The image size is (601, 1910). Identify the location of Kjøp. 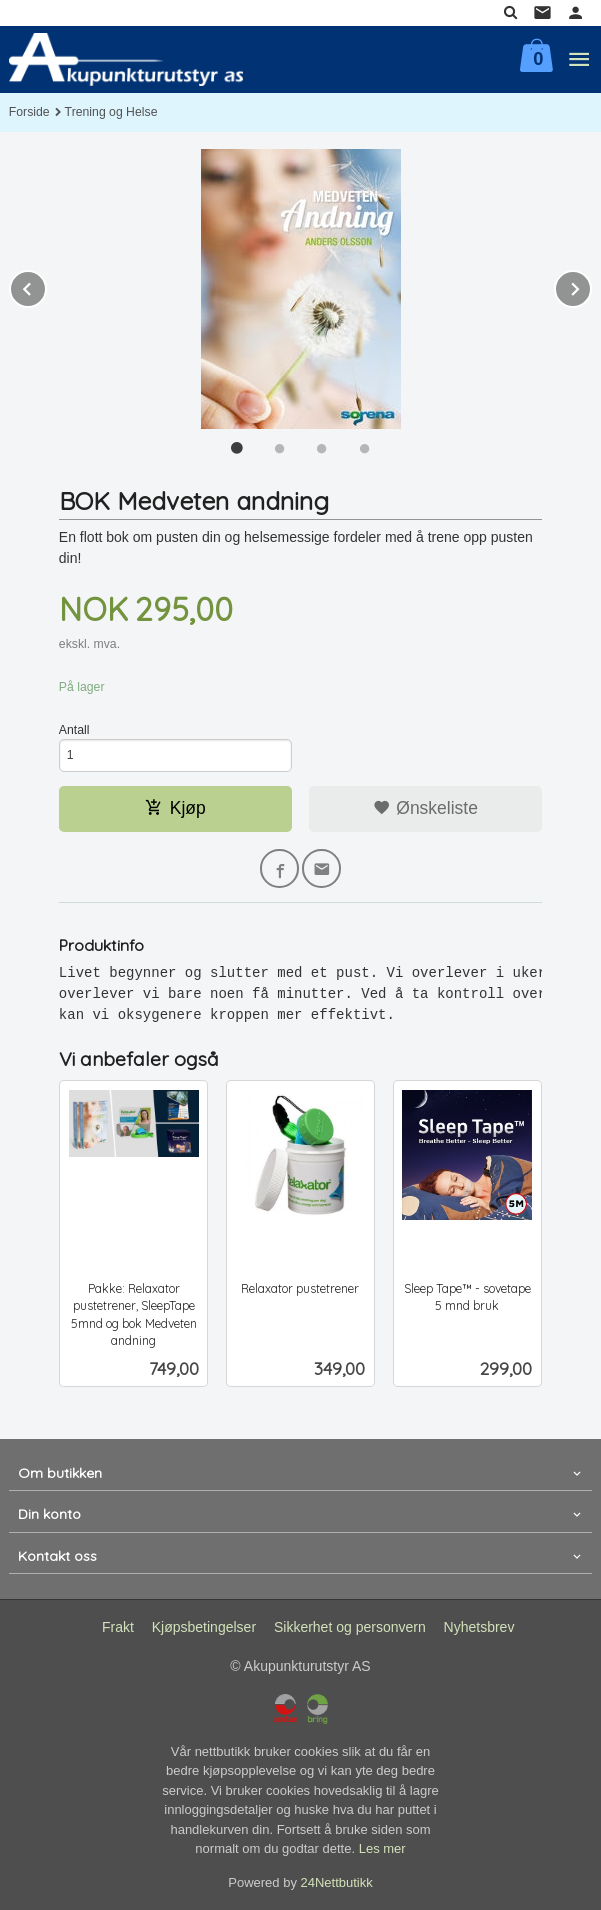
(175, 808).